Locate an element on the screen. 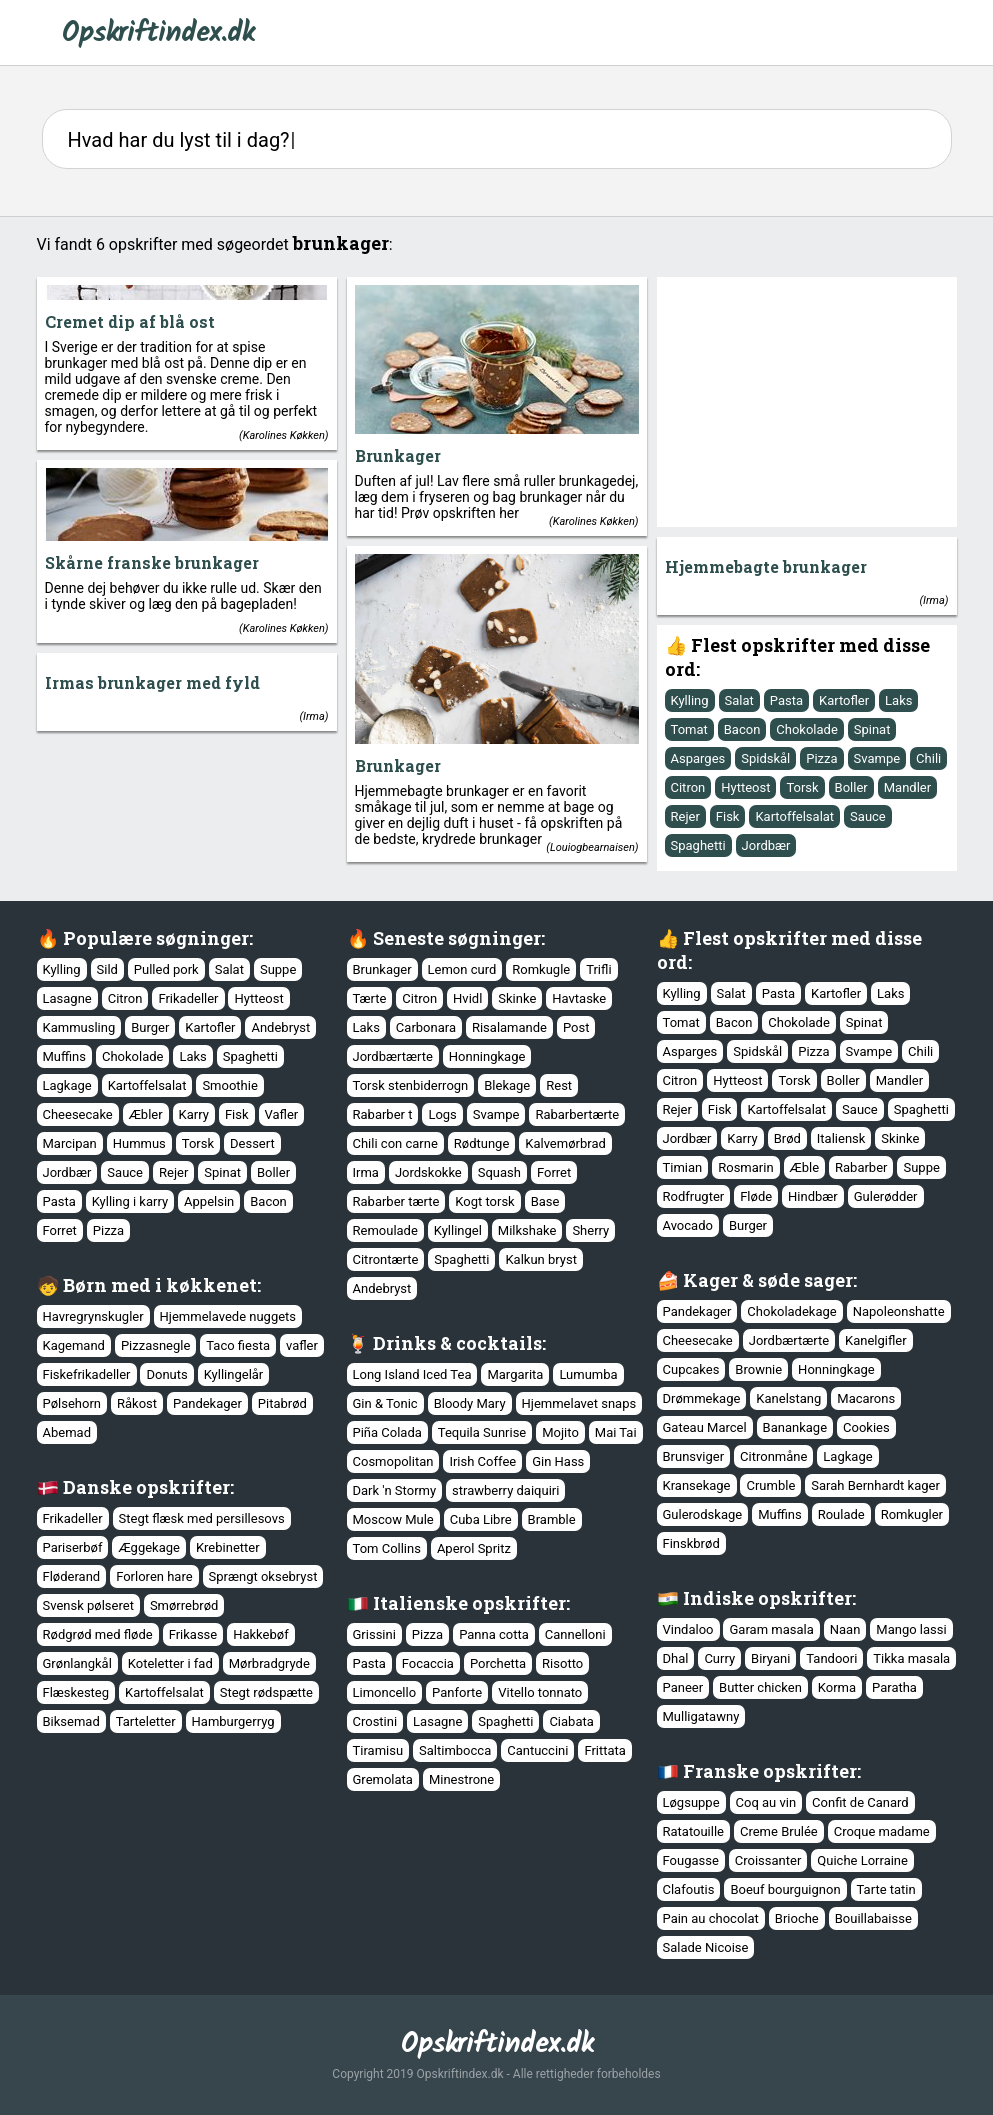 Image resolution: width=993 pixels, height=2115 pixels. Kyllingelår is located at coordinates (234, 1374).